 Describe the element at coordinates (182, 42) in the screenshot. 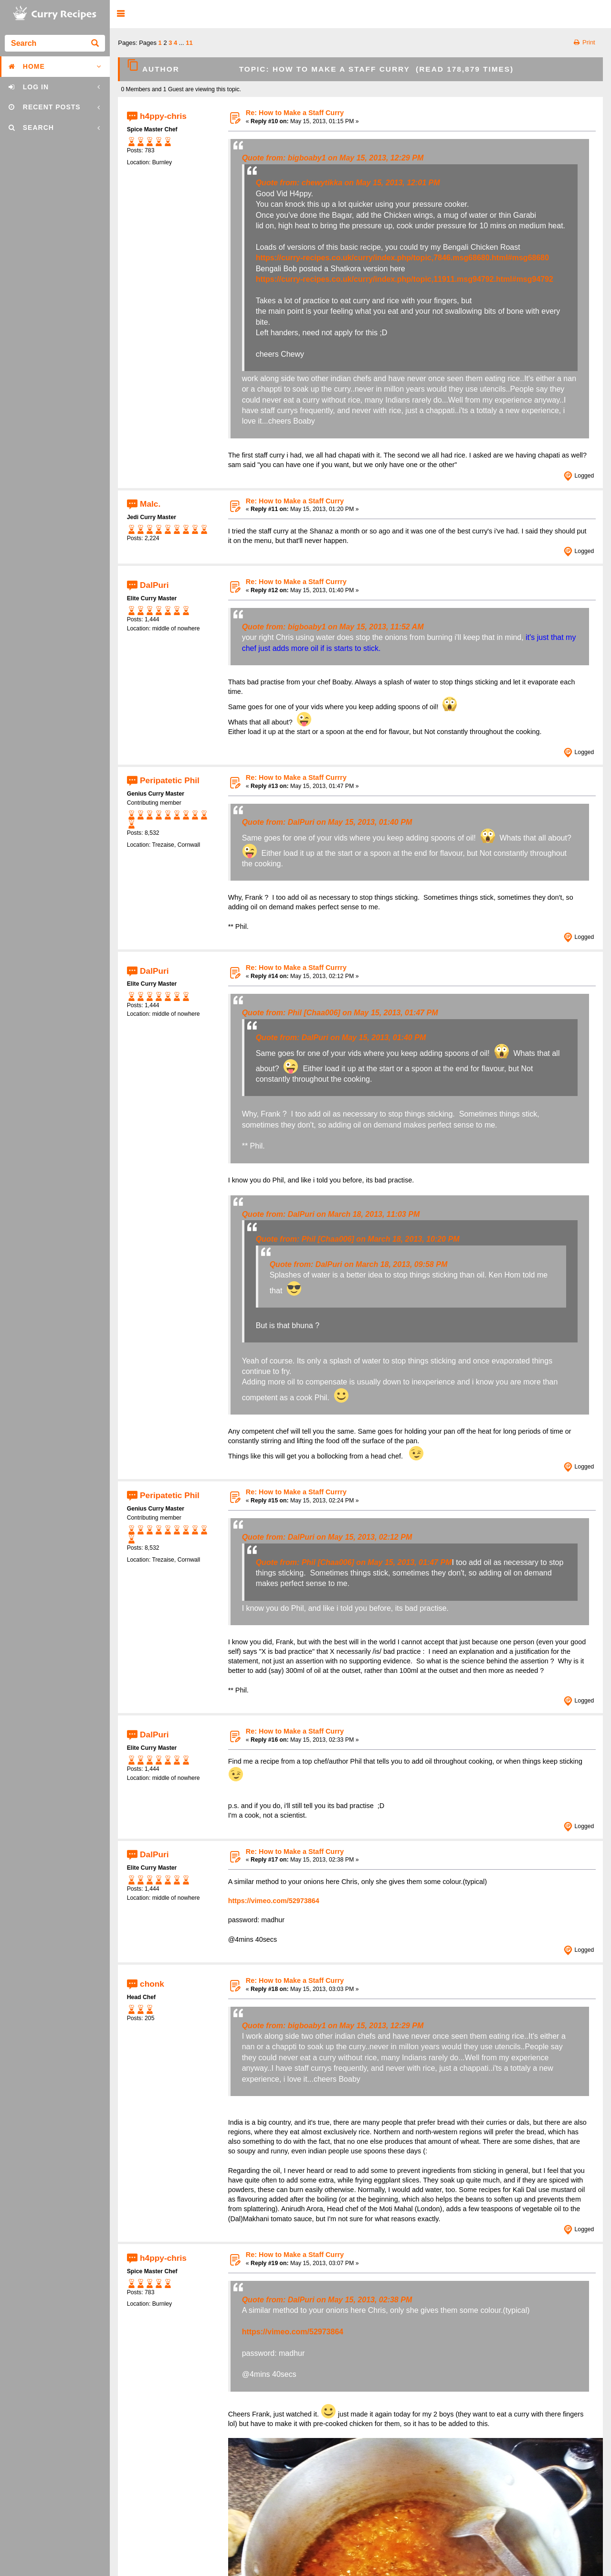

I see `...` at that location.